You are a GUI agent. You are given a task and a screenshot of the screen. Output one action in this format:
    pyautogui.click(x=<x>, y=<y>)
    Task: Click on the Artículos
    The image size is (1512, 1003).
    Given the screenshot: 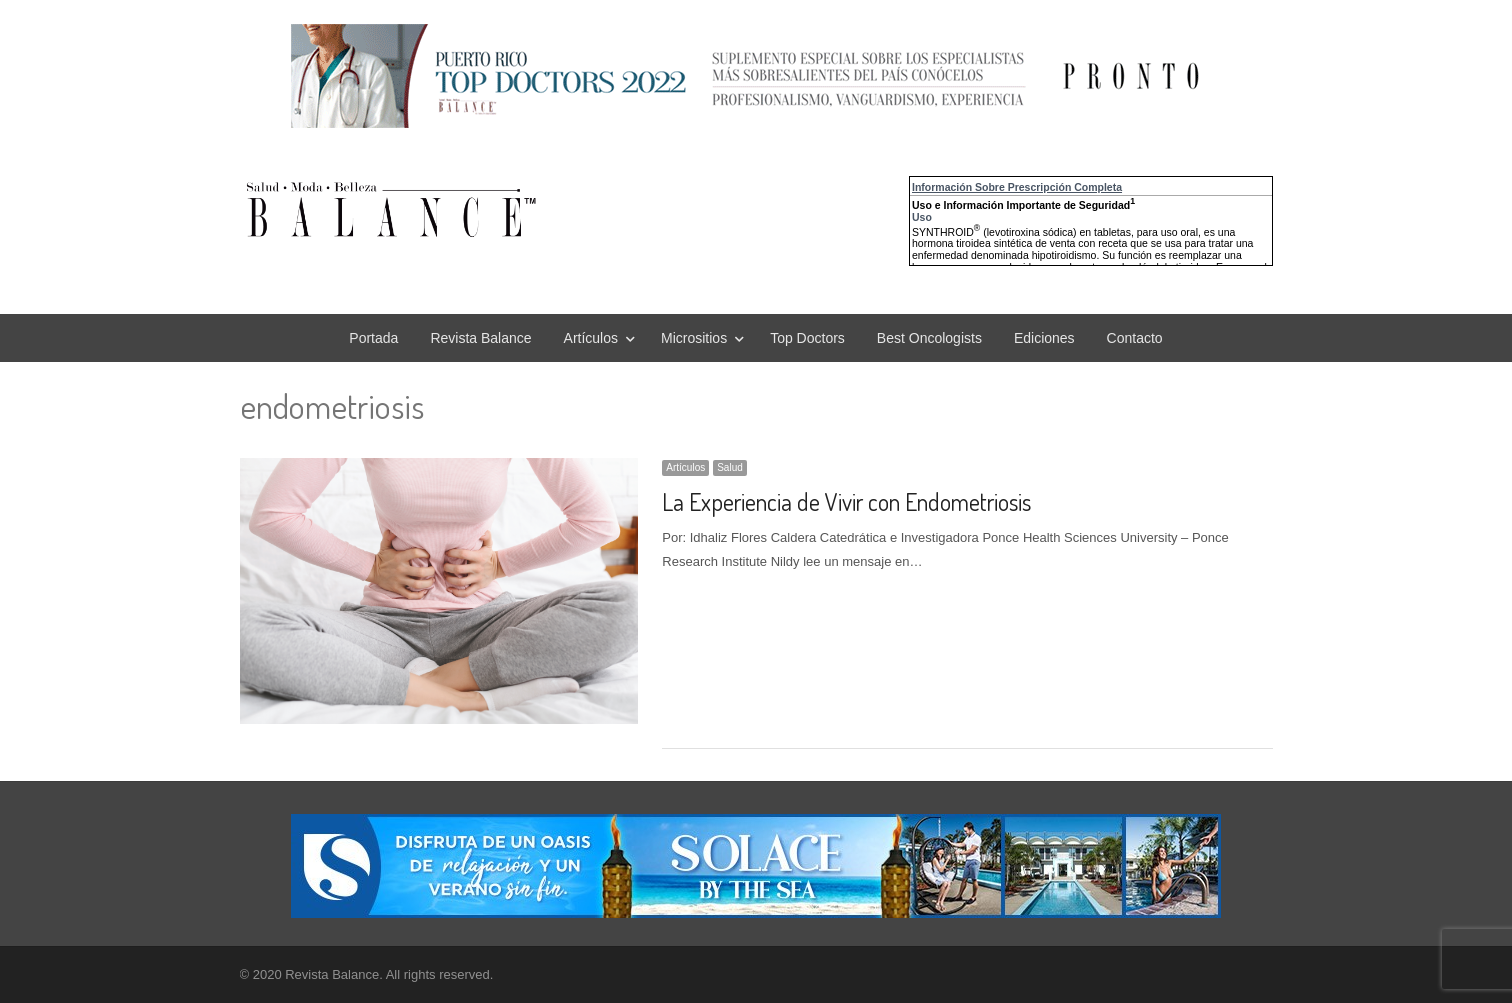 What is the action you would take?
    pyautogui.click(x=591, y=338)
    